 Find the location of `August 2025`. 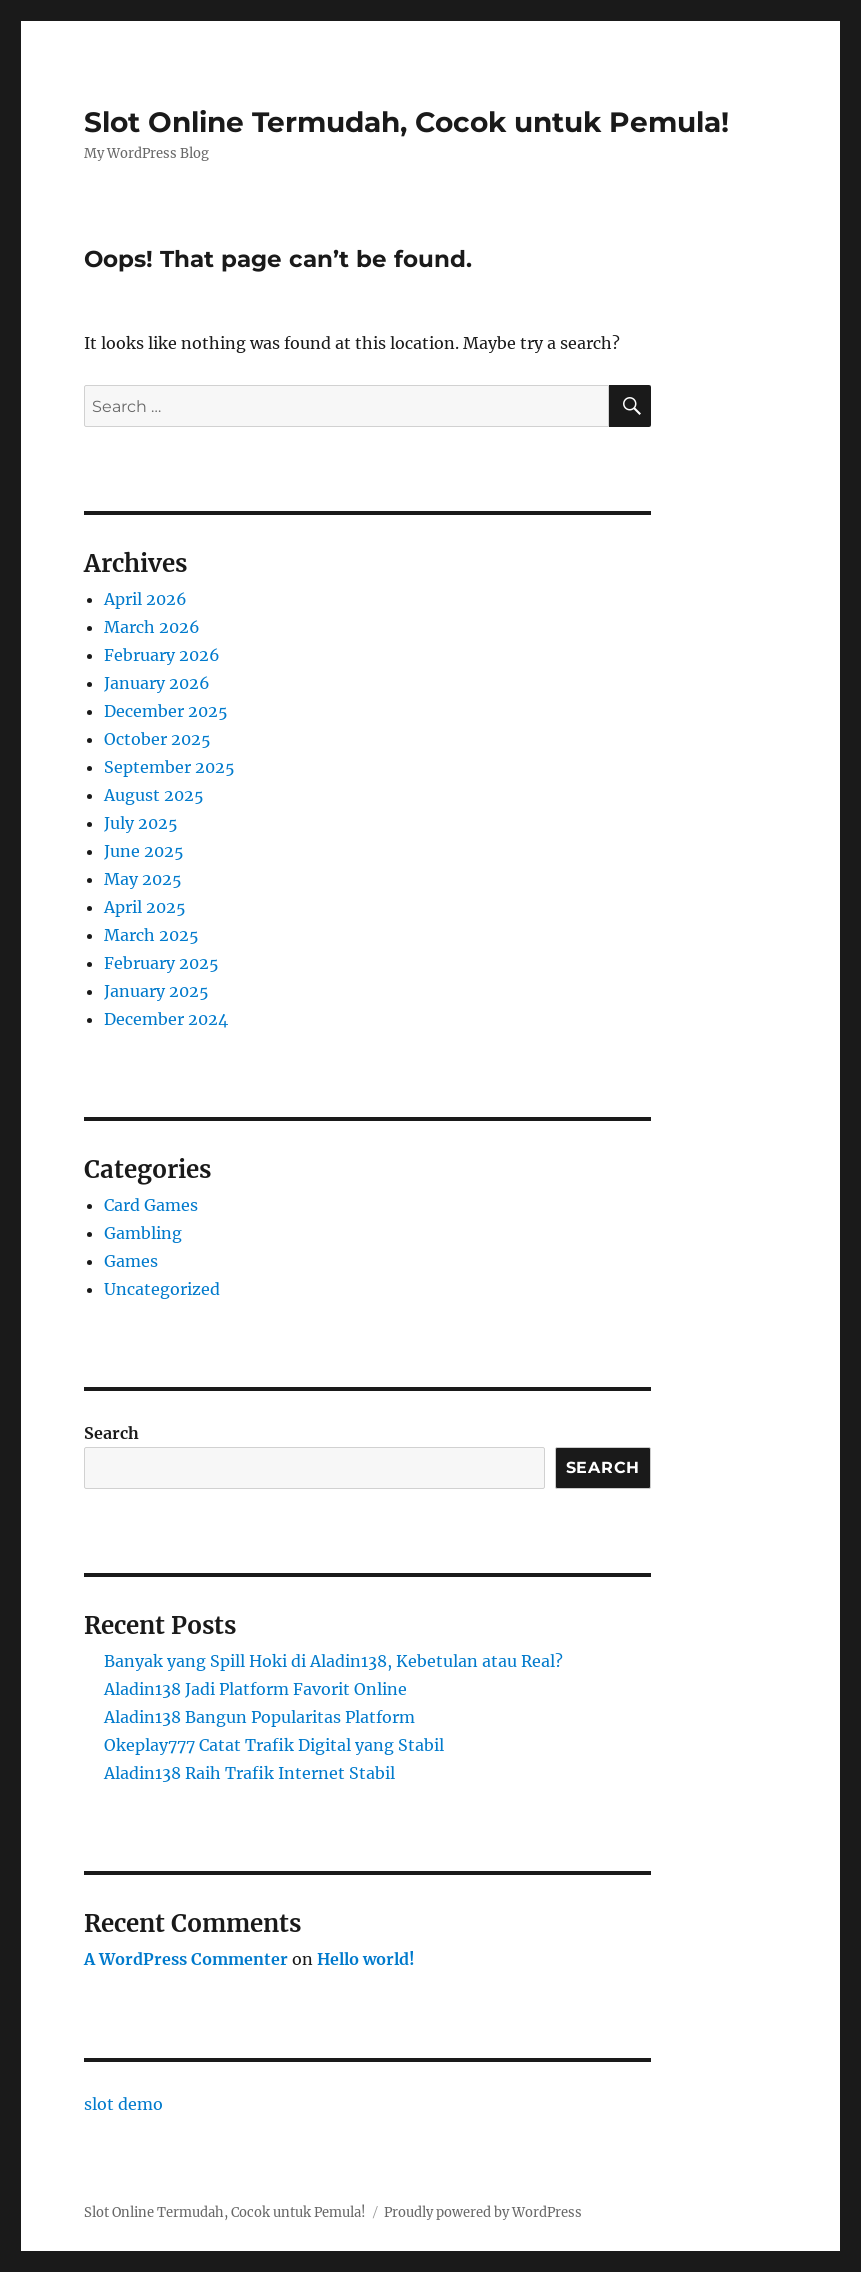

August 2025 is located at coordinates (154, 795).